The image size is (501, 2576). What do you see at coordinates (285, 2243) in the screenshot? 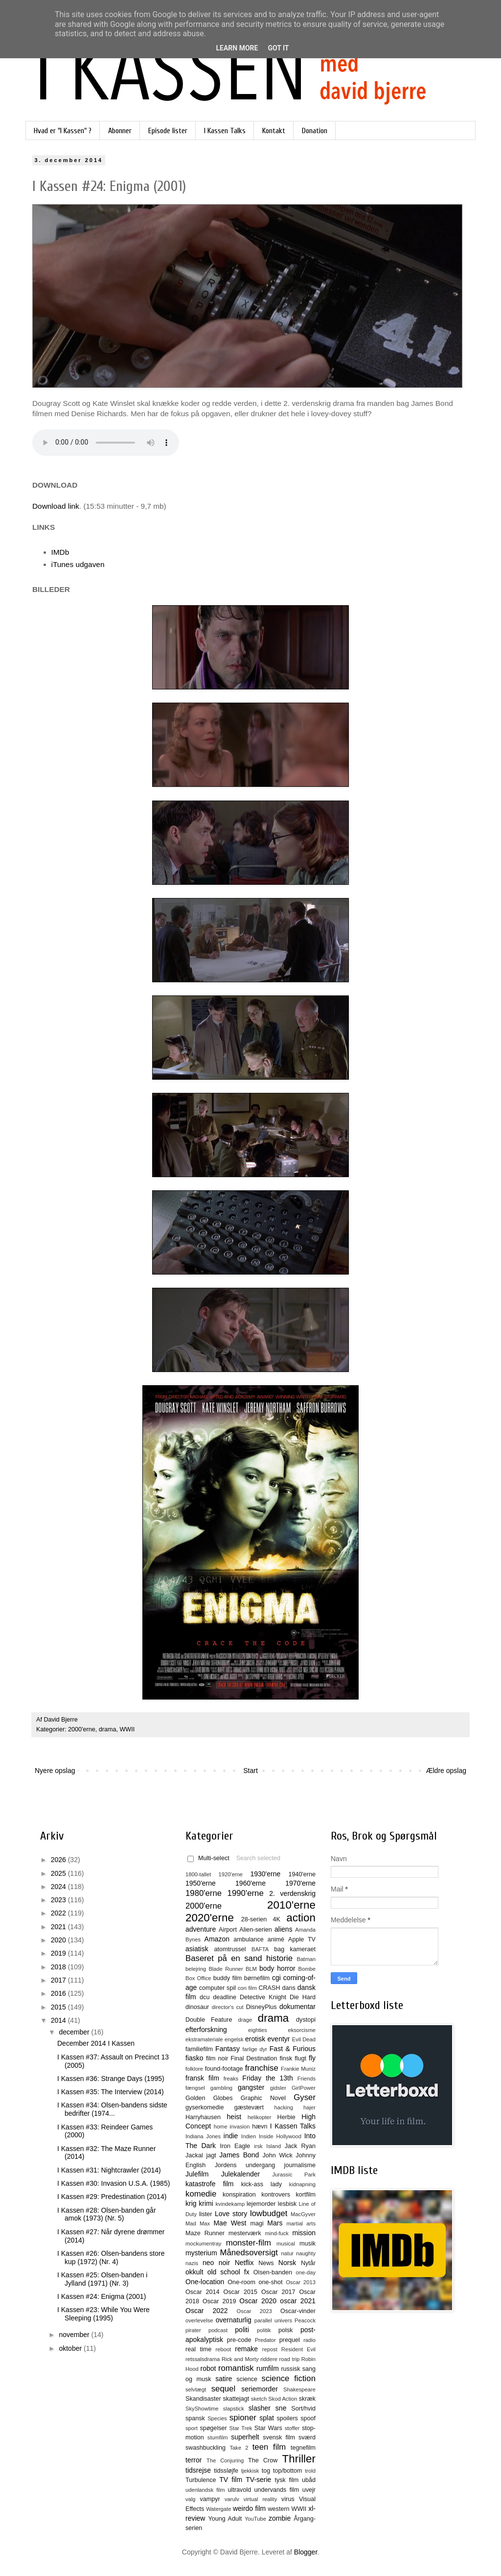
I see `musical` at bounding box center [285, 2243].